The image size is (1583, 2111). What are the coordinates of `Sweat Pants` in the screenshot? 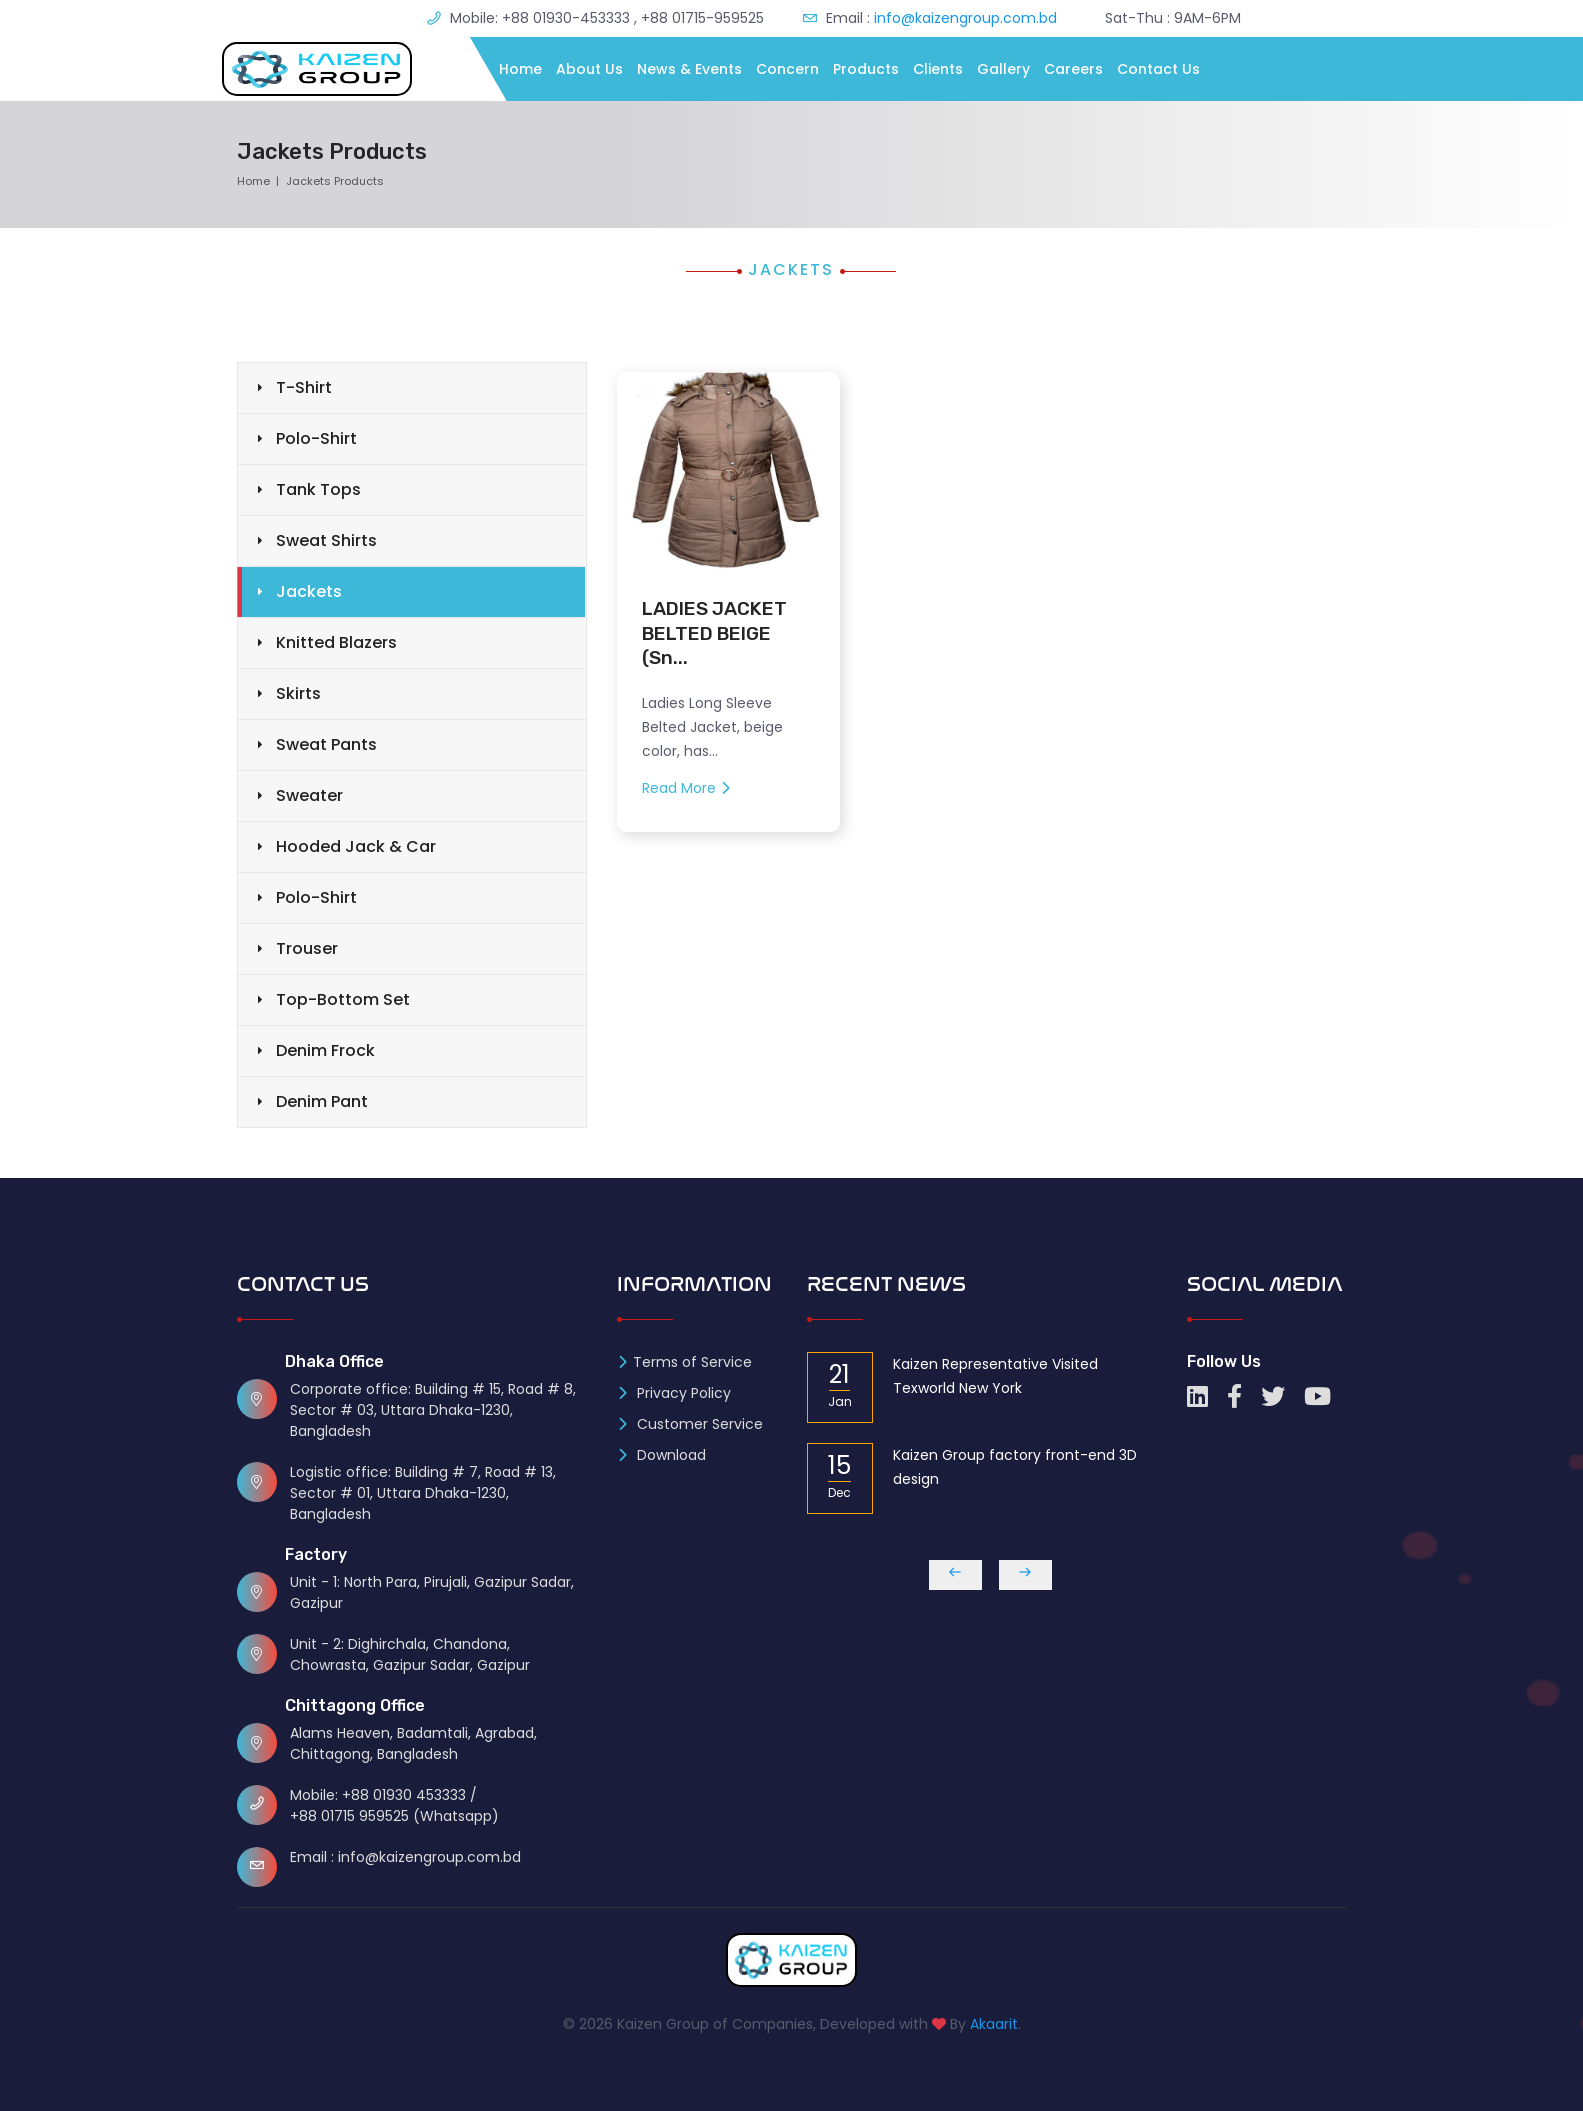 It's located at (326, 744).